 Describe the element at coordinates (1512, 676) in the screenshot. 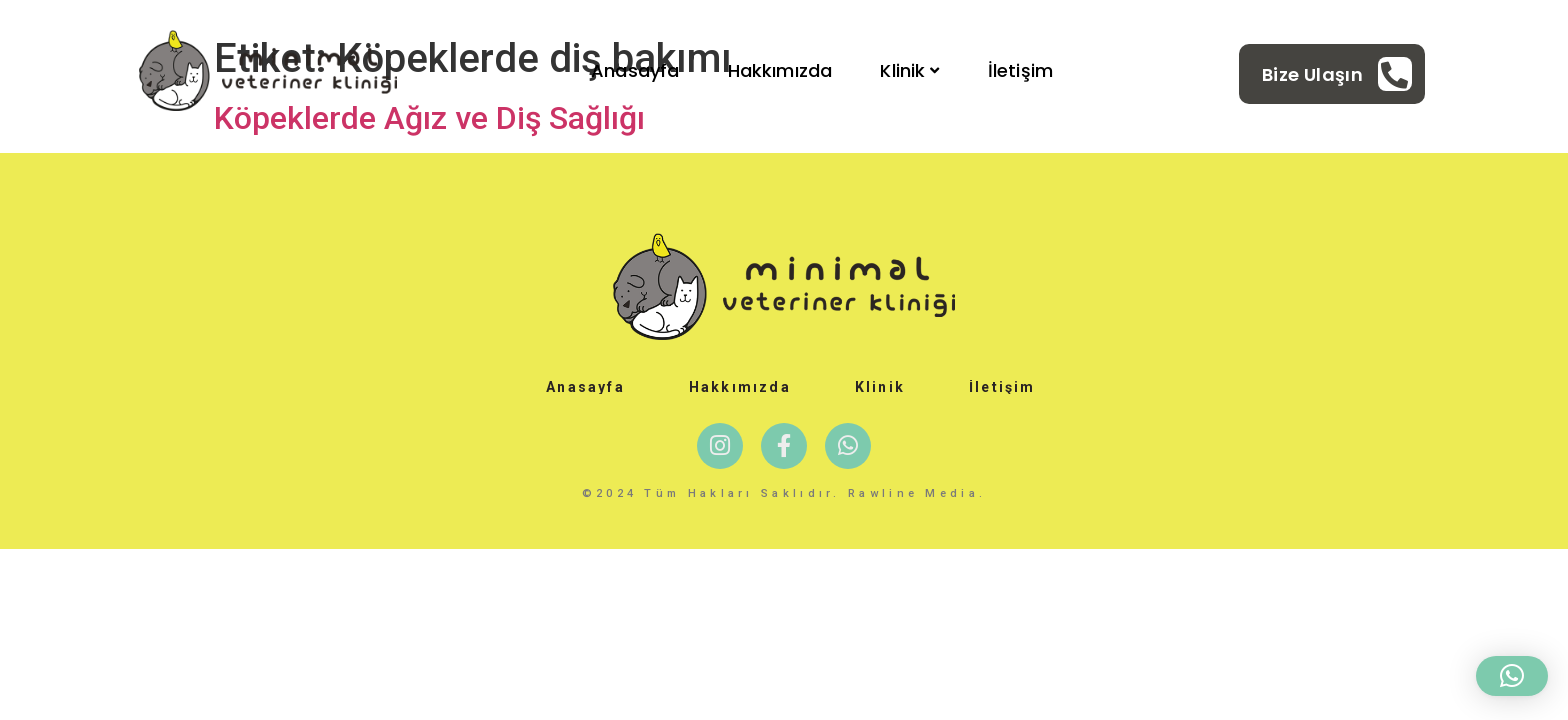

I see `[button]` at that location.